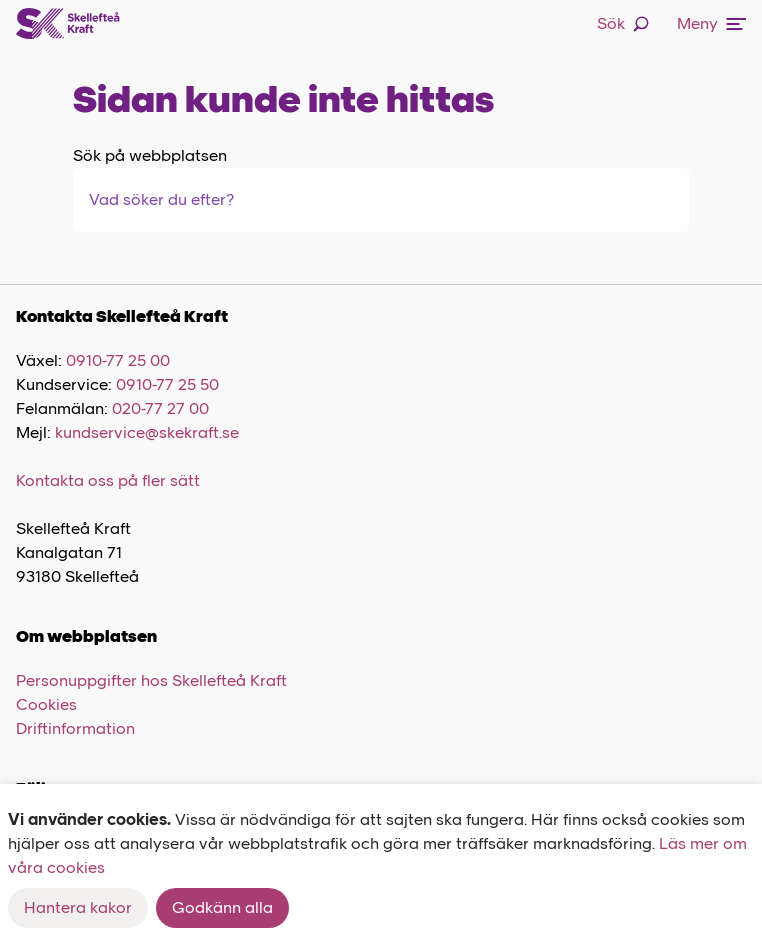  What do you see at coordinates (75, 728) in the screenshot?
I see `Driftinformation` at bounding box center [75, 728].